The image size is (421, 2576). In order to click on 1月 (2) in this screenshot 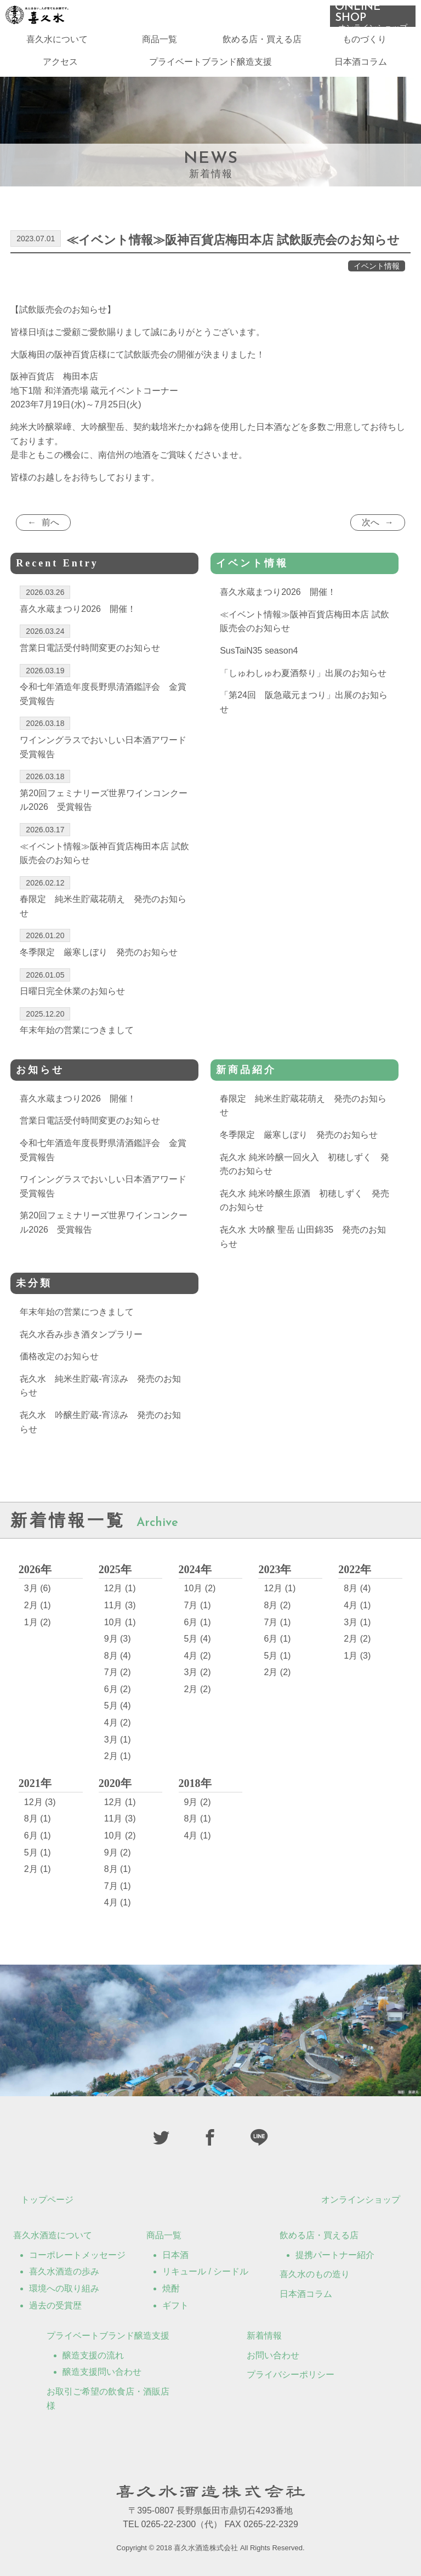, I will do `click(37, 1622)`.